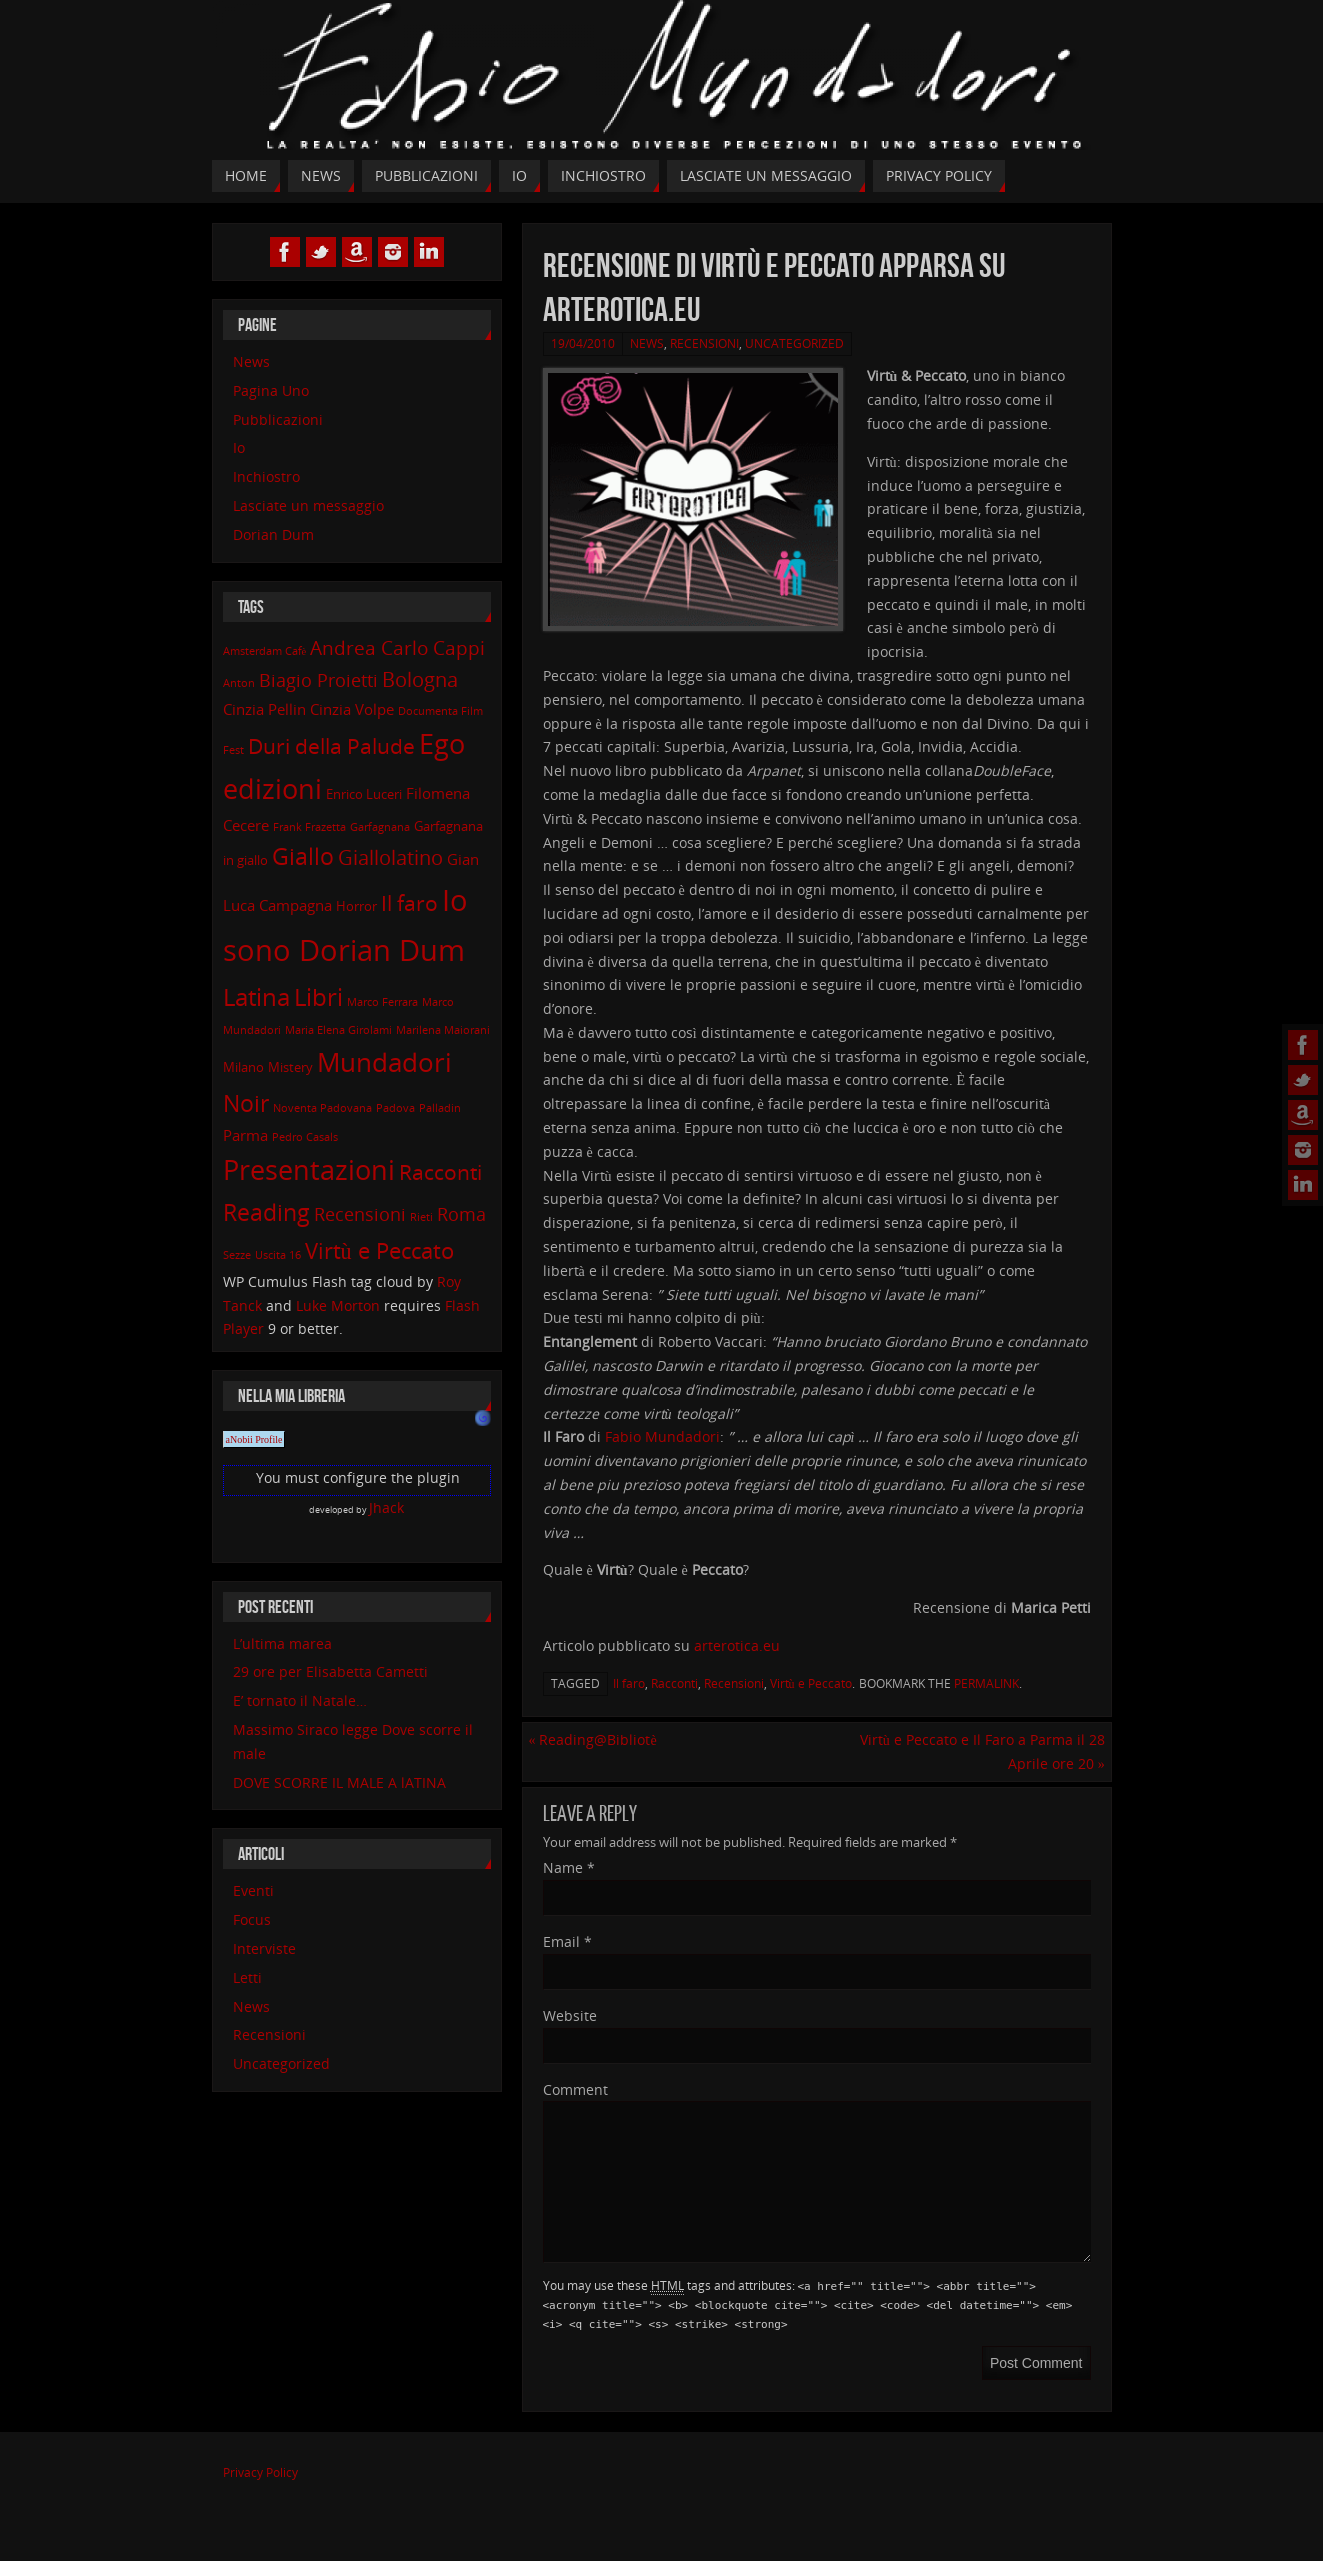  Describe the element at coordinates (331, 745) in the screenshot. I see `Duri della Palude` at that location.